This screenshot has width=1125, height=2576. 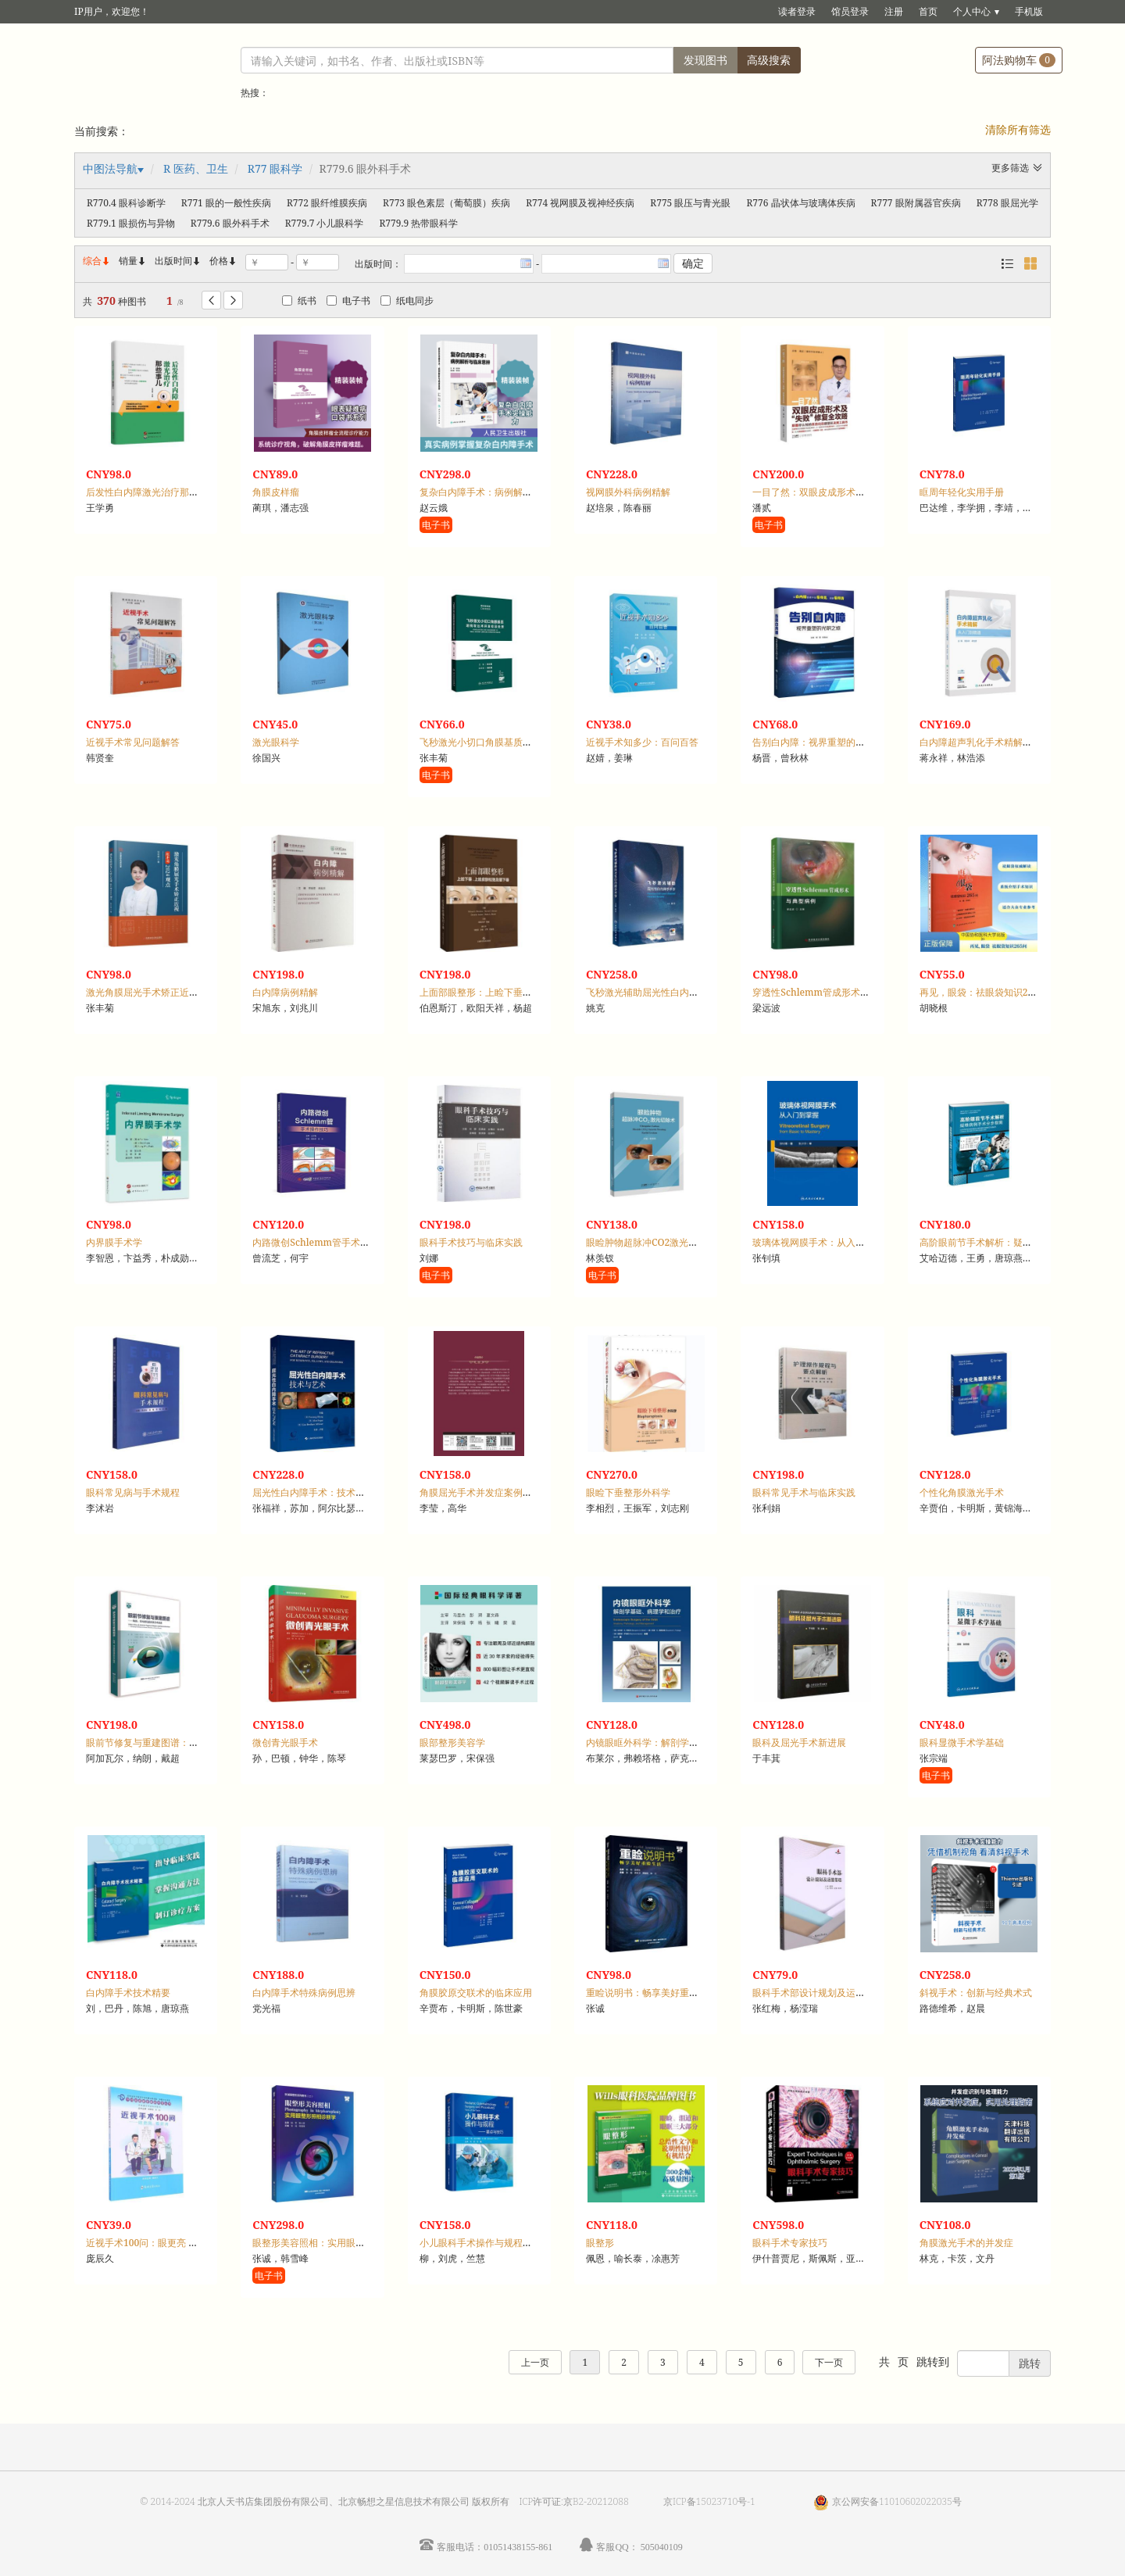 I want to click on R775 眼压与青光眼, so click(x=690, y=202).